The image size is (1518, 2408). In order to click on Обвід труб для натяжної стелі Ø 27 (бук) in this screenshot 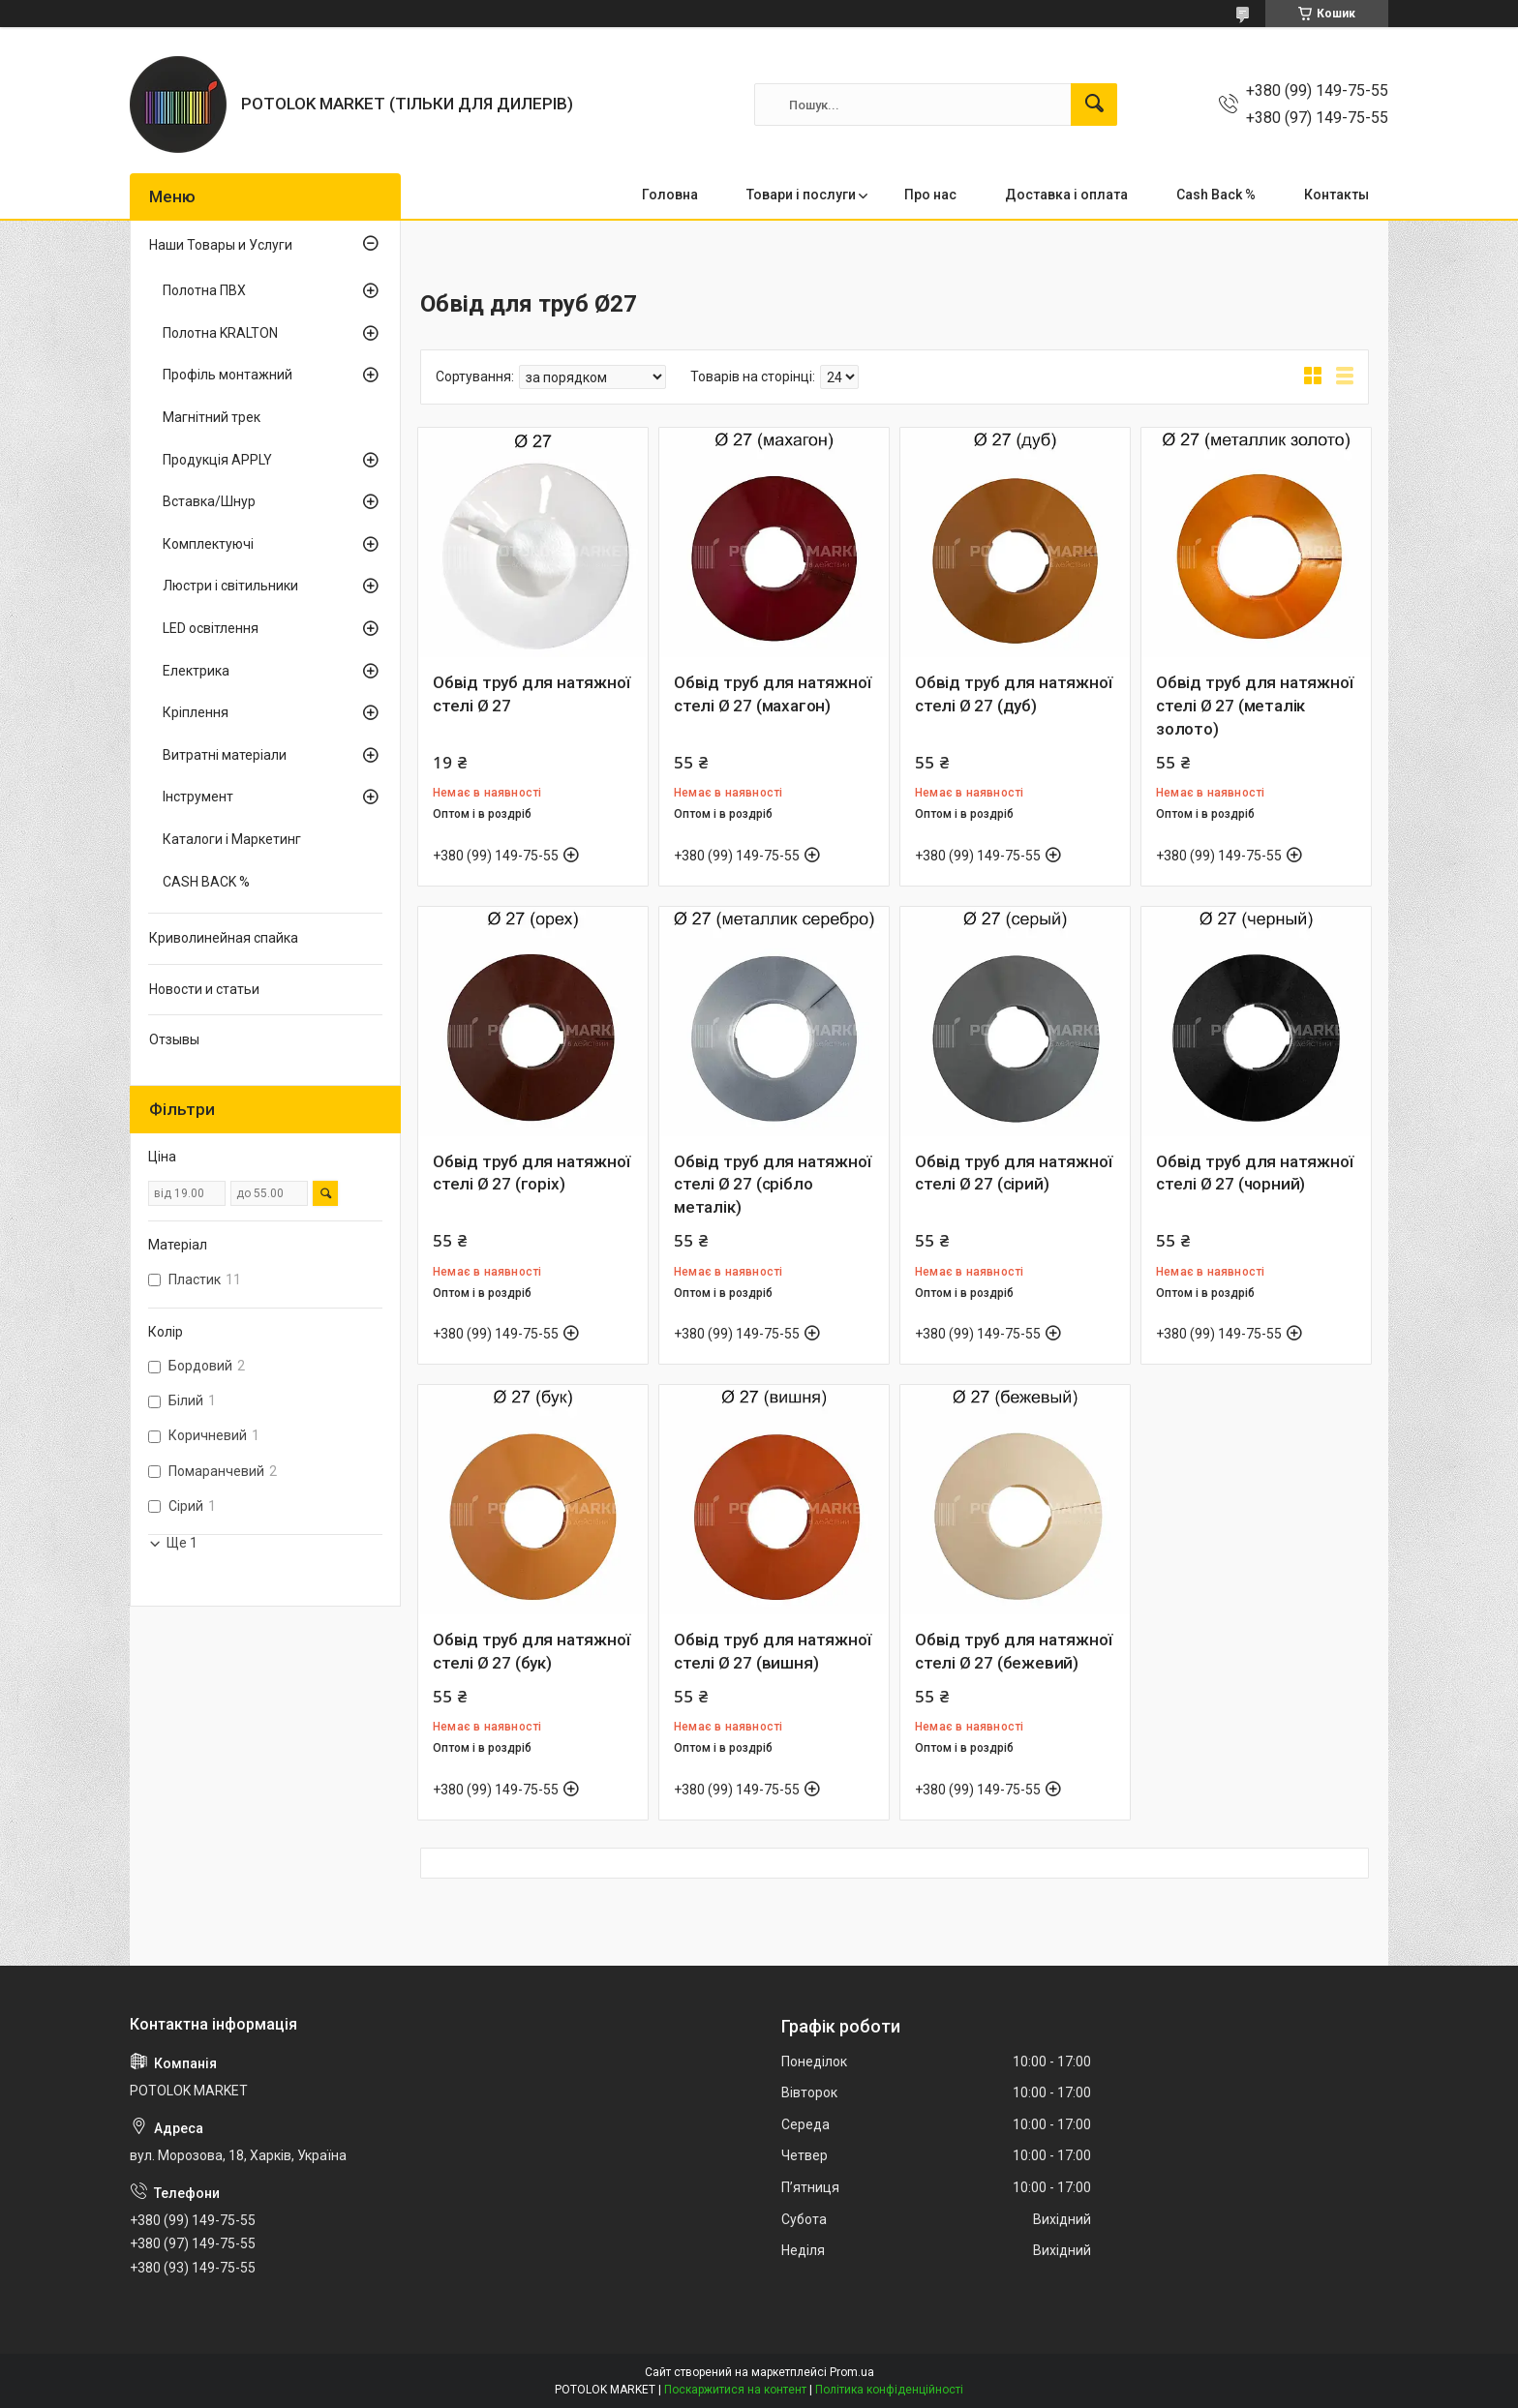, I will do `click(531, 1651)`.